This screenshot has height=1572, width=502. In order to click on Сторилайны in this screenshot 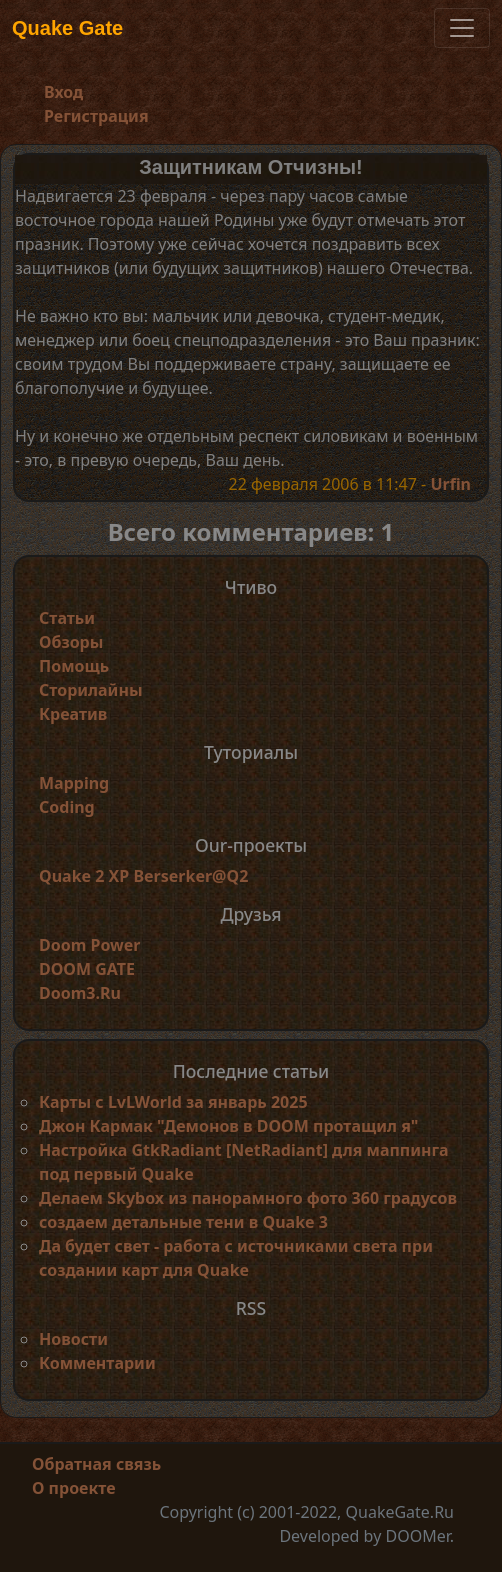, I will do `click(91, 690)`.